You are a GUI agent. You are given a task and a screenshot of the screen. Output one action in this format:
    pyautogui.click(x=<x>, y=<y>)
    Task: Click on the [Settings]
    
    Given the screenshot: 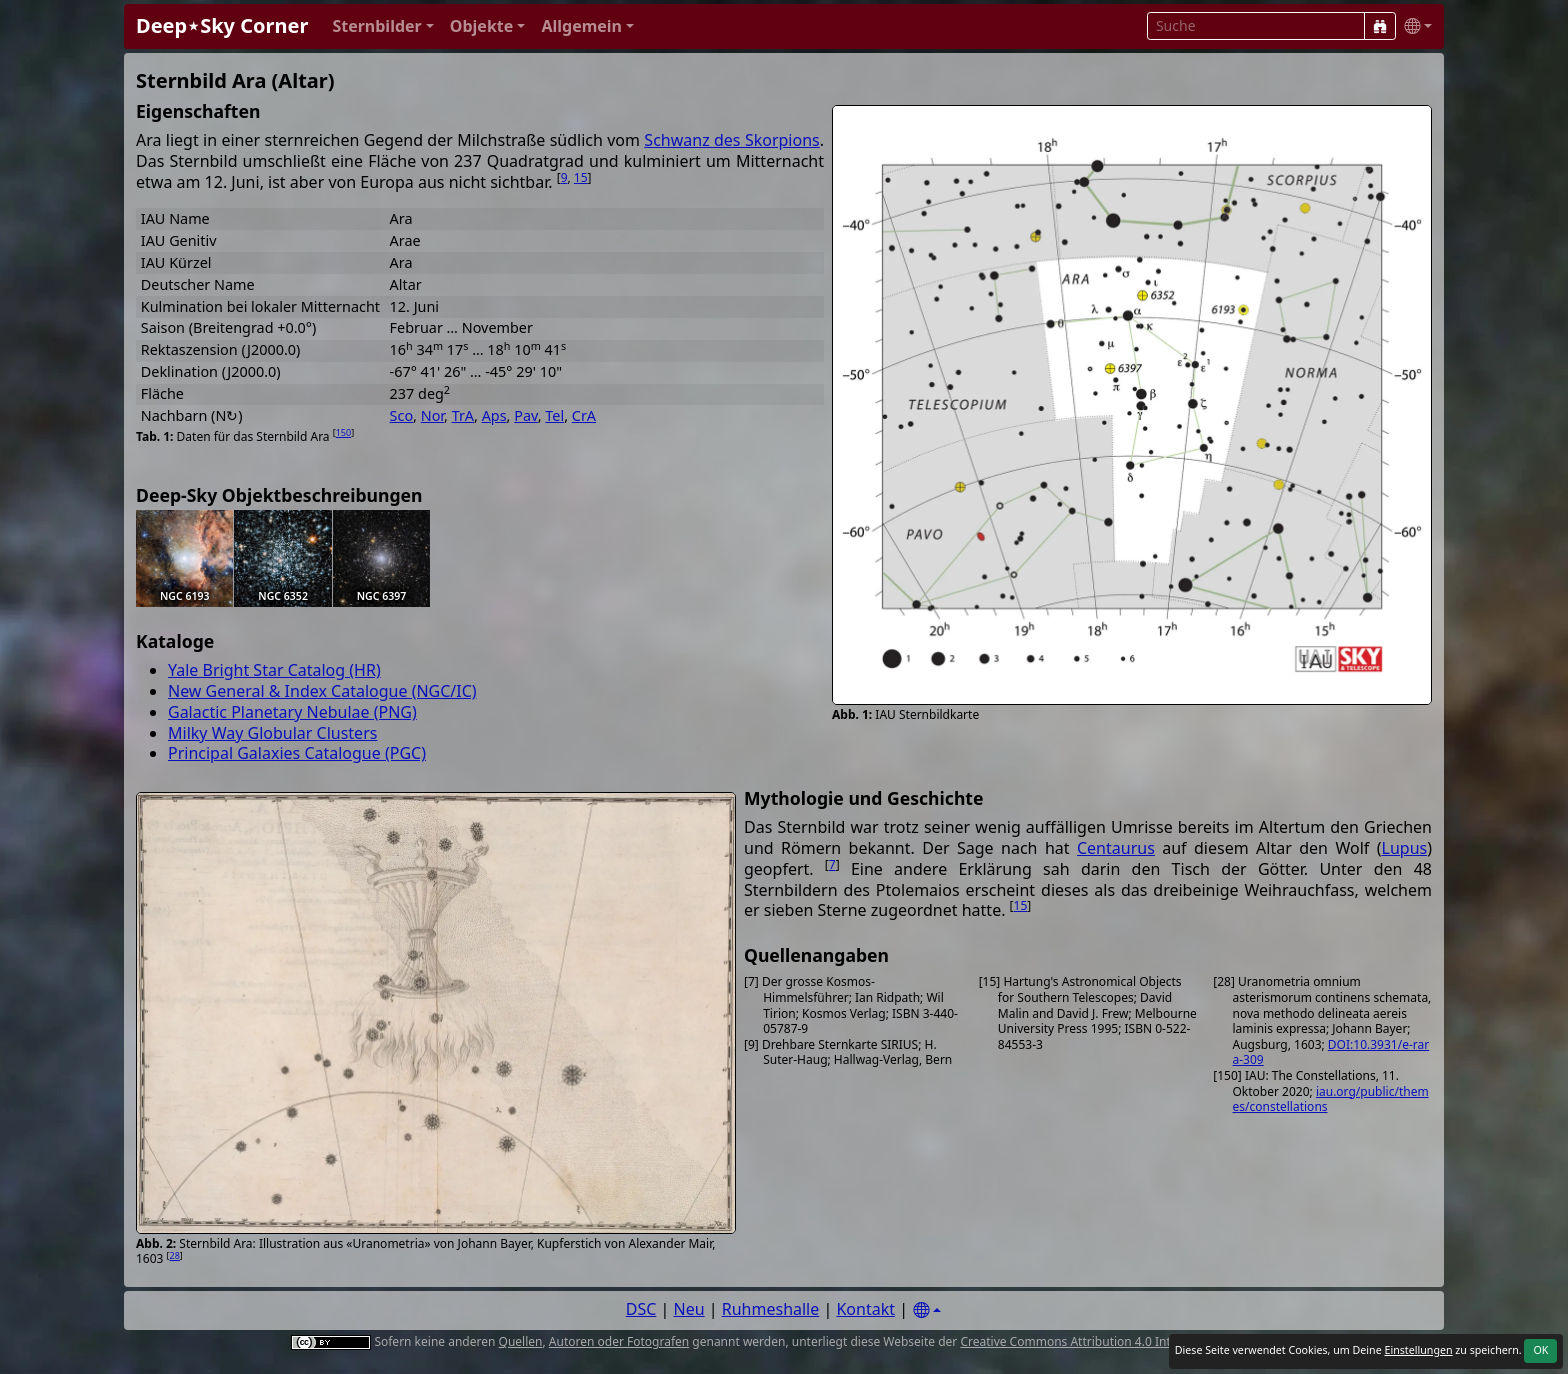 What is the action you would take?
    pyautogui.click(x=927, y=1310)
    